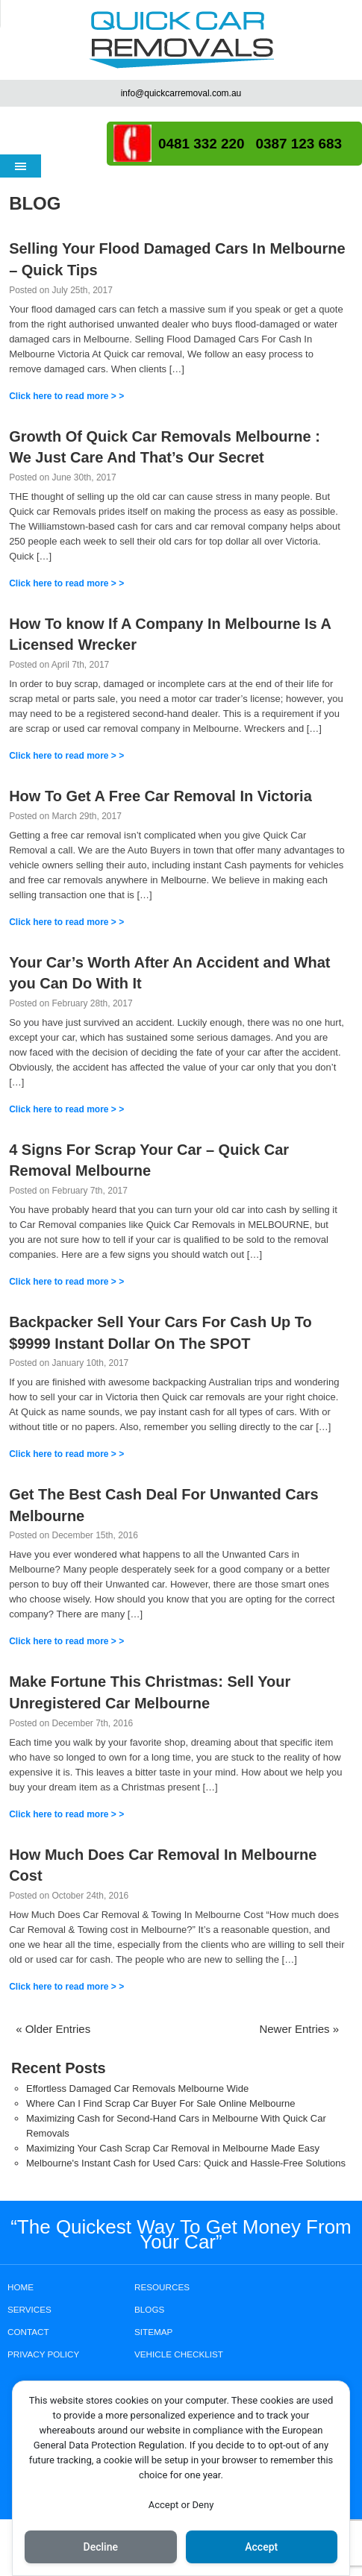 Image resolution: width=362 pixels, height=2576 pixels. What do you see at coordinates (161, 2103) in the screenshot?
I see `Where Can I Find Scrap Car Buyer For Sale Online Melbourne` at bounding box center [161, 2103].